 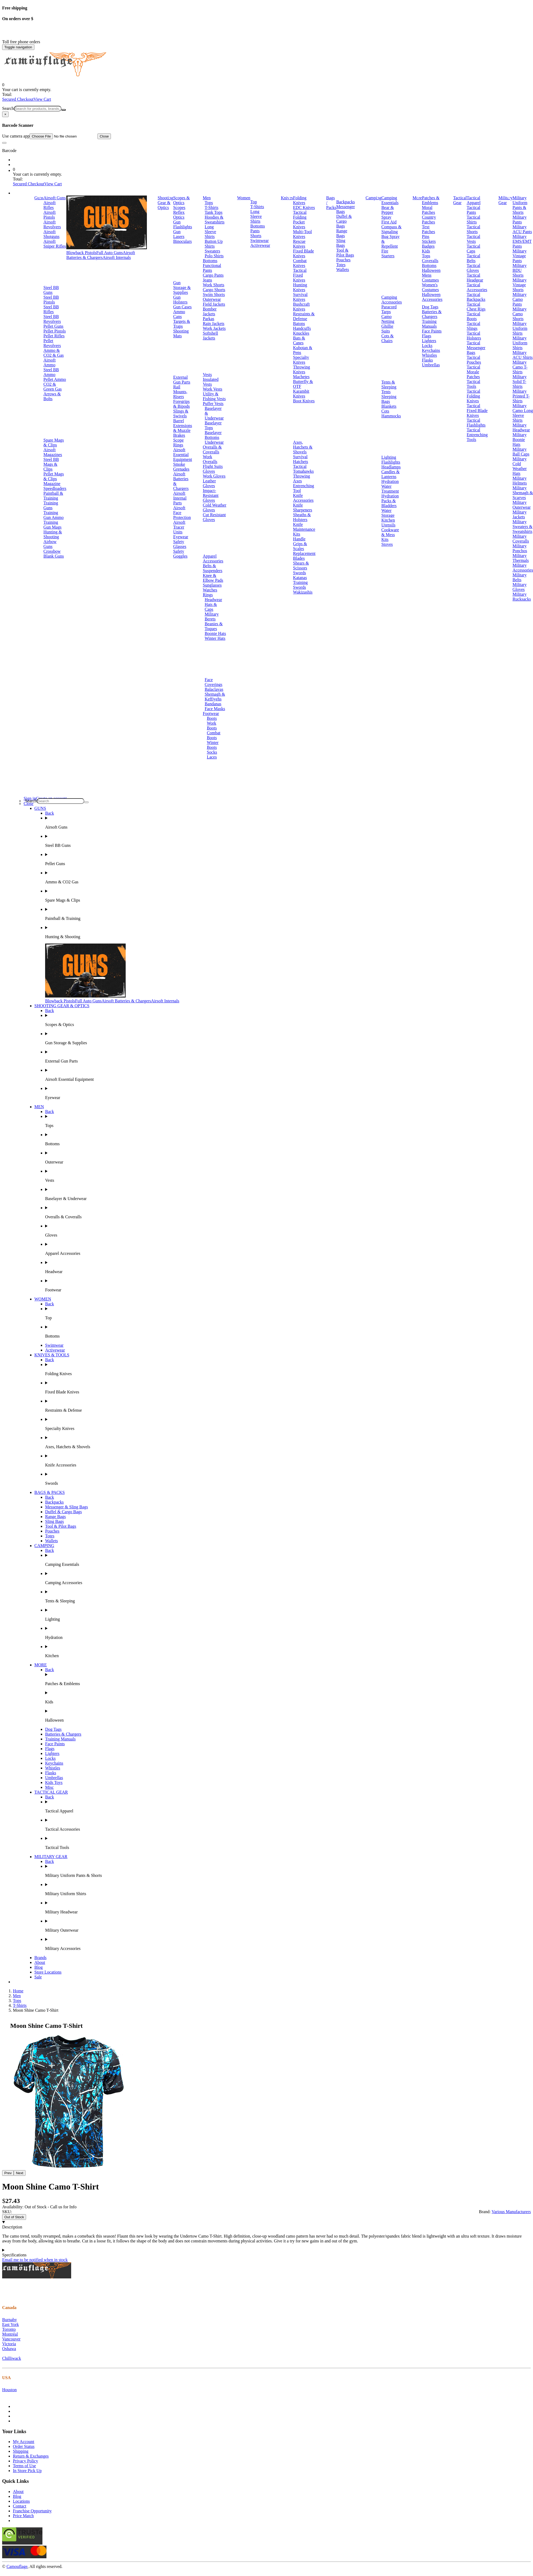 What do you see at coordinates (428, 246) in the screenshot?
I see `Badges` at bounding box center [428, 246].